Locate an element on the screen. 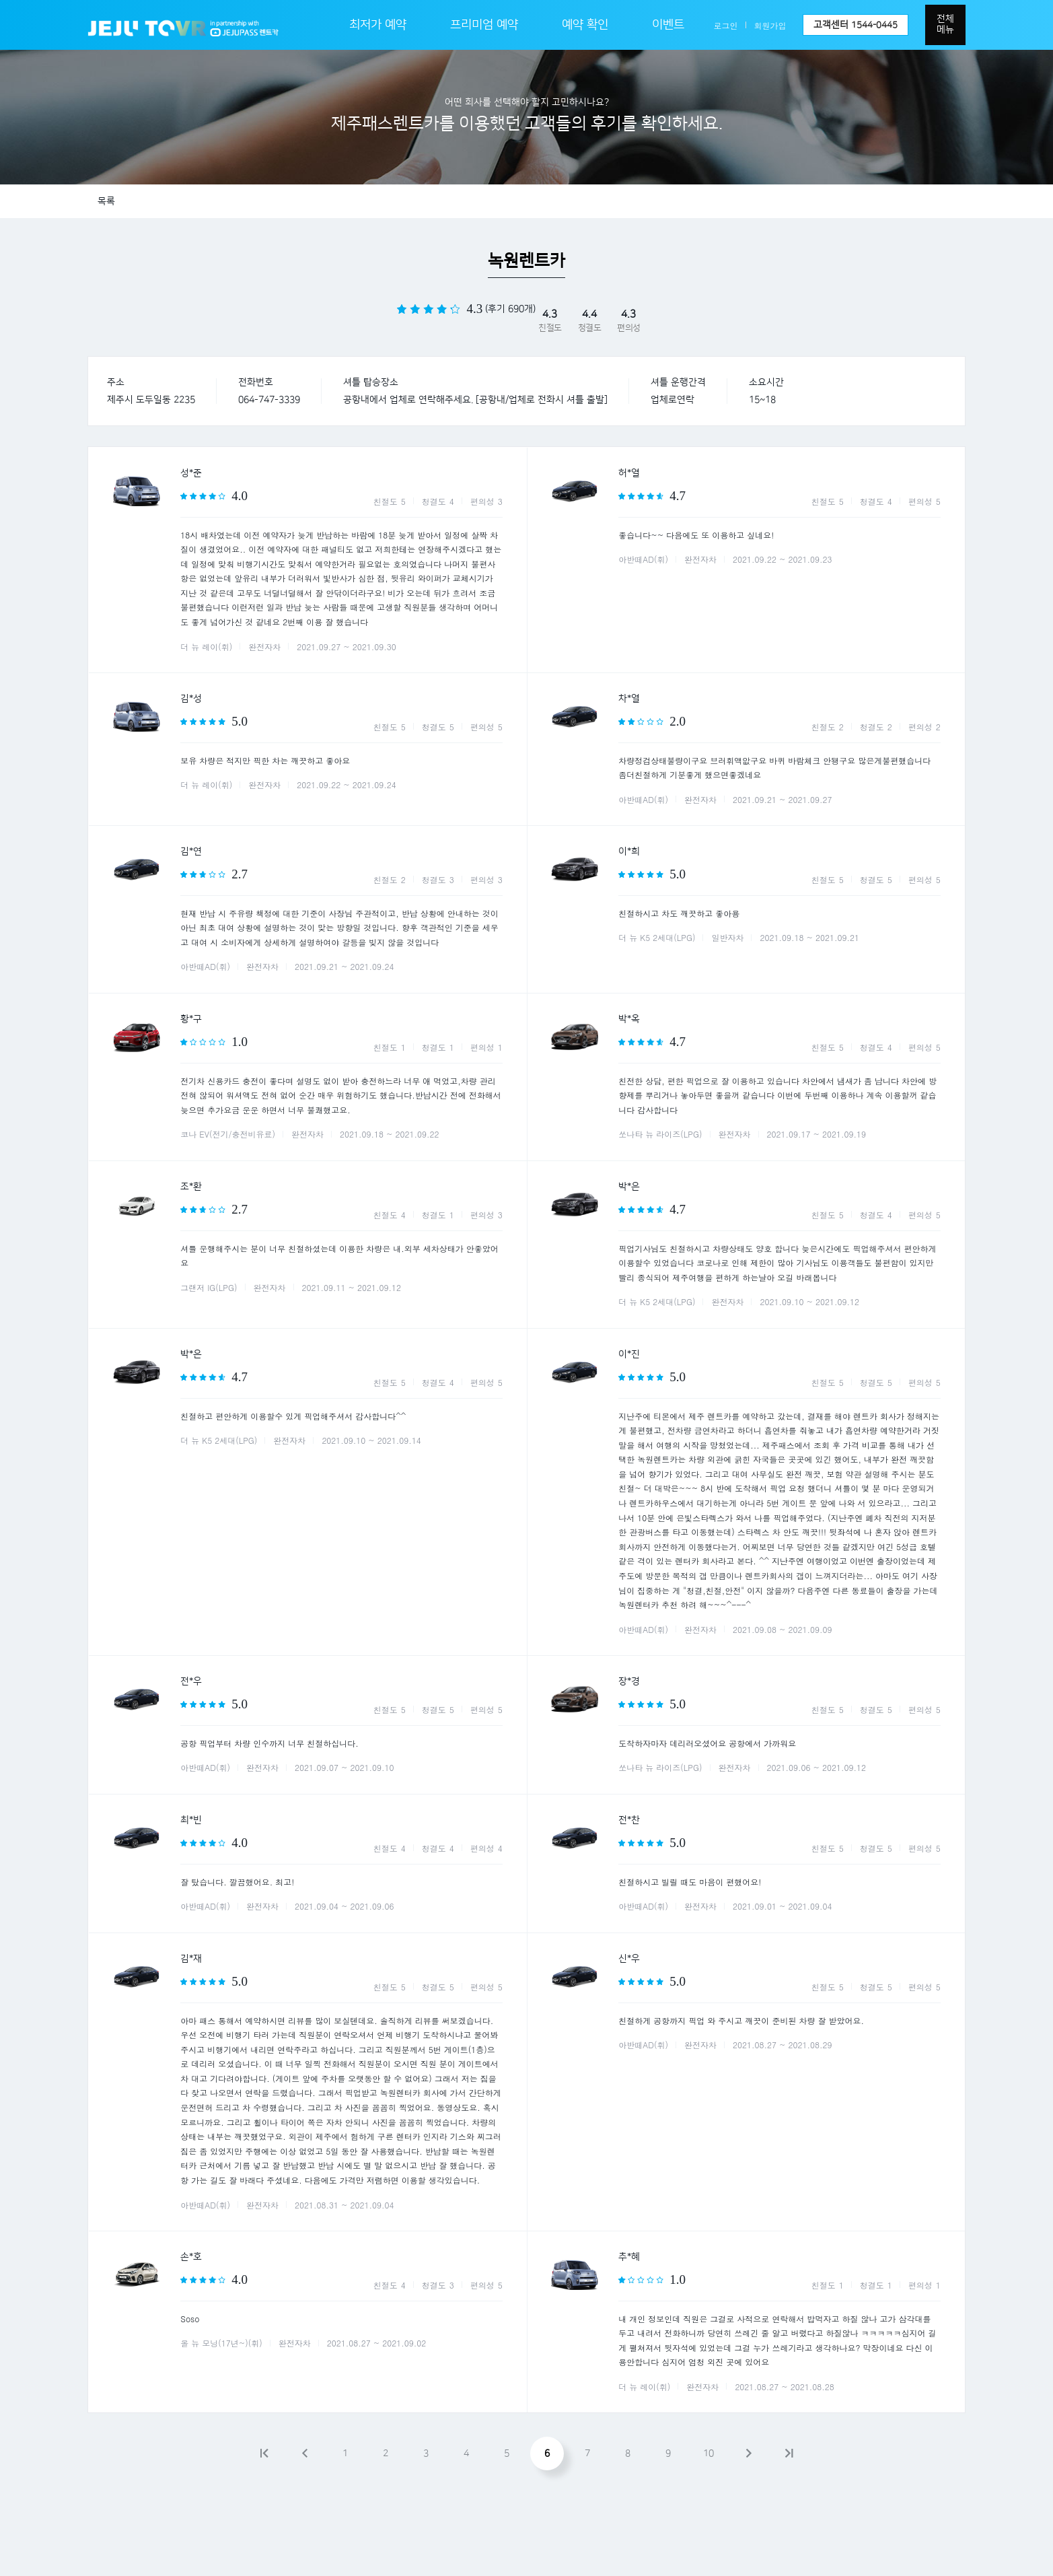  전체메뉴 is located at coordinates (945, 24).